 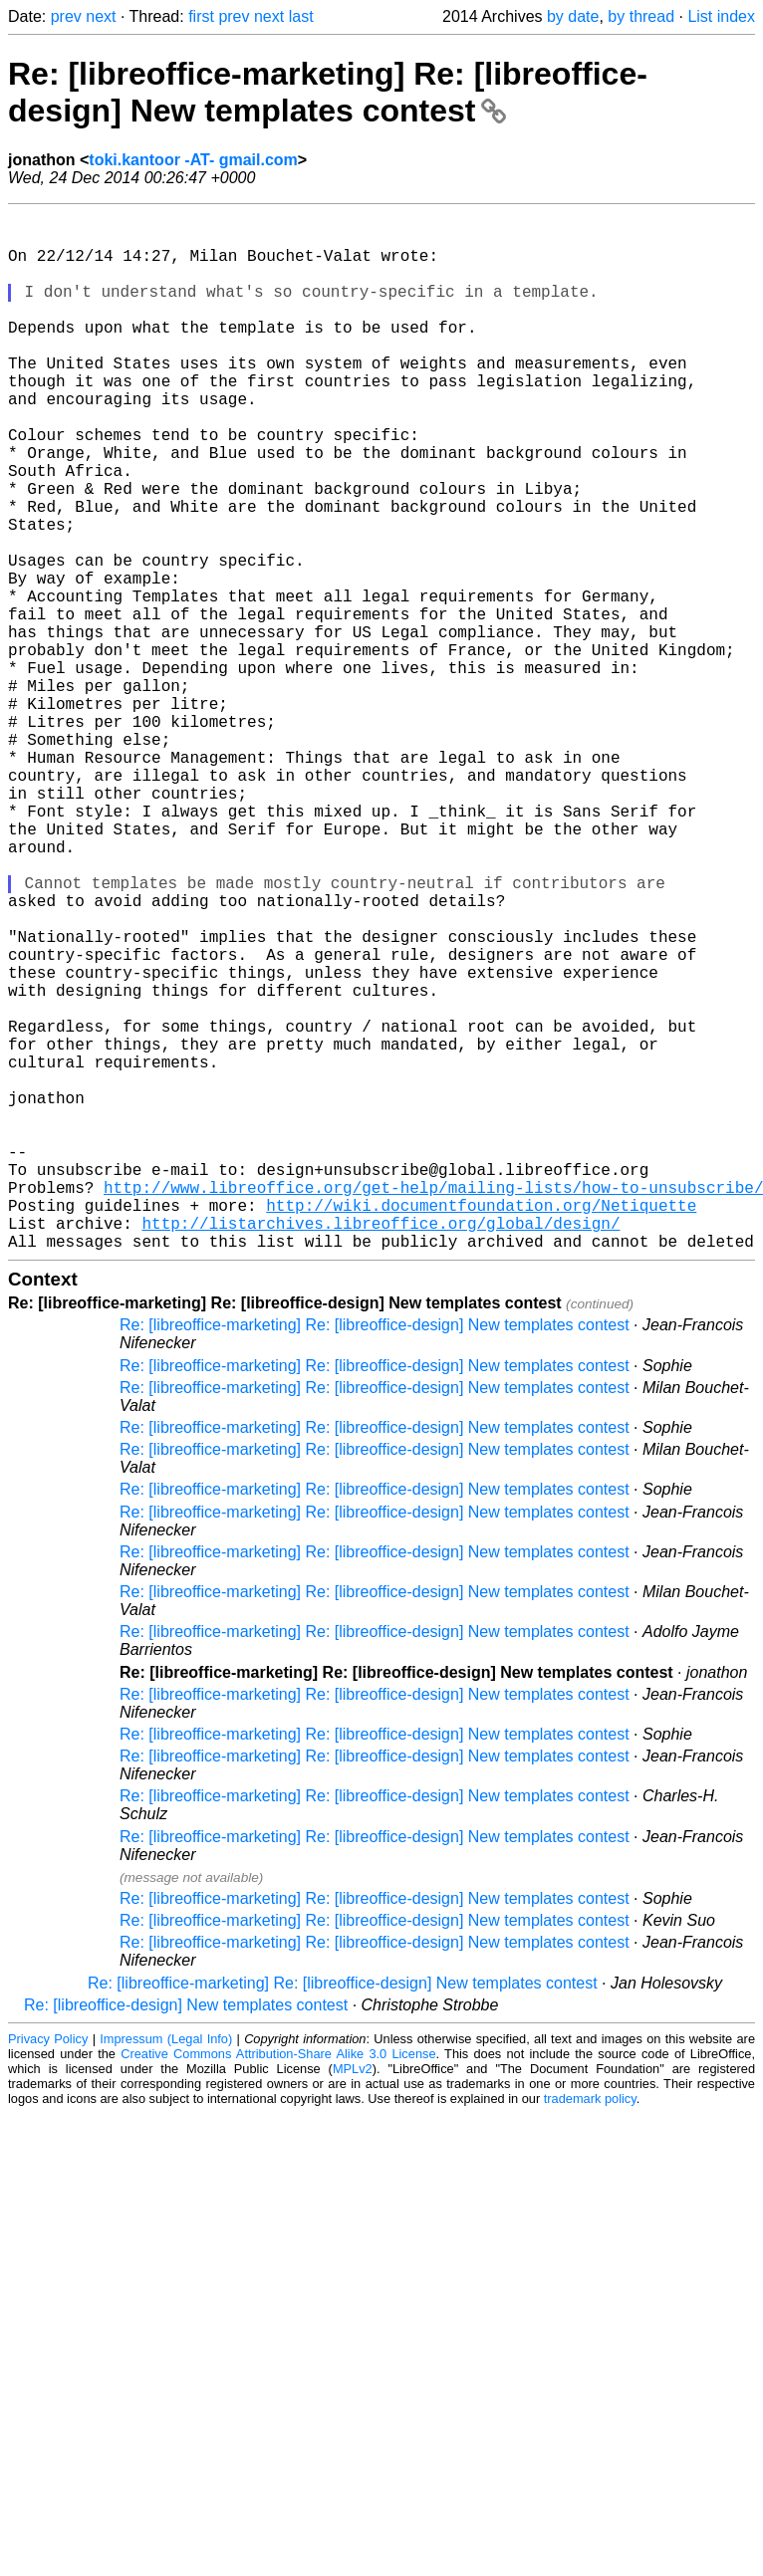 I want to click on Re: [libreoffice-marketing] Re: [libreoffice-design] New templates contest, so click(x=327, y=92).